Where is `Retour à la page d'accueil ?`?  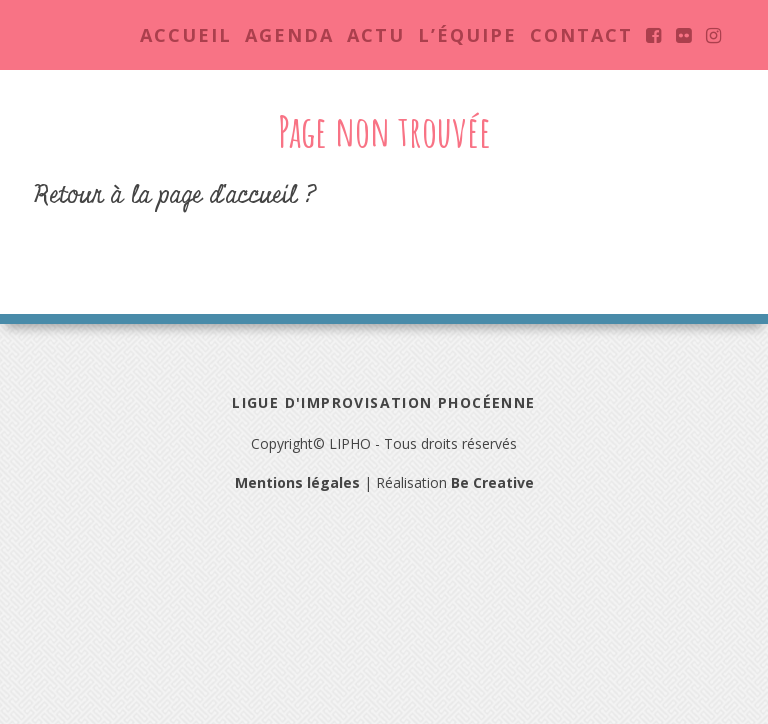 Retour à la page d'accueil ? is located at coordinates (175, 195).